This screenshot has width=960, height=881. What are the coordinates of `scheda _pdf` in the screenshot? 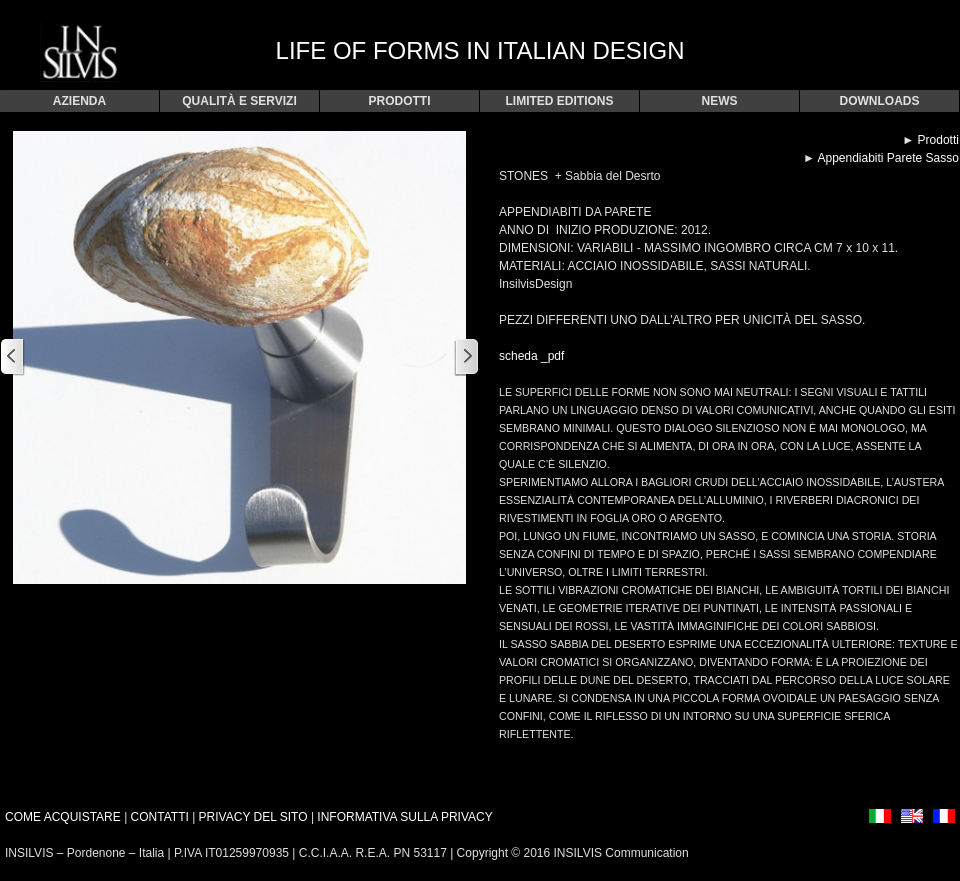 It's located at (531, 356).